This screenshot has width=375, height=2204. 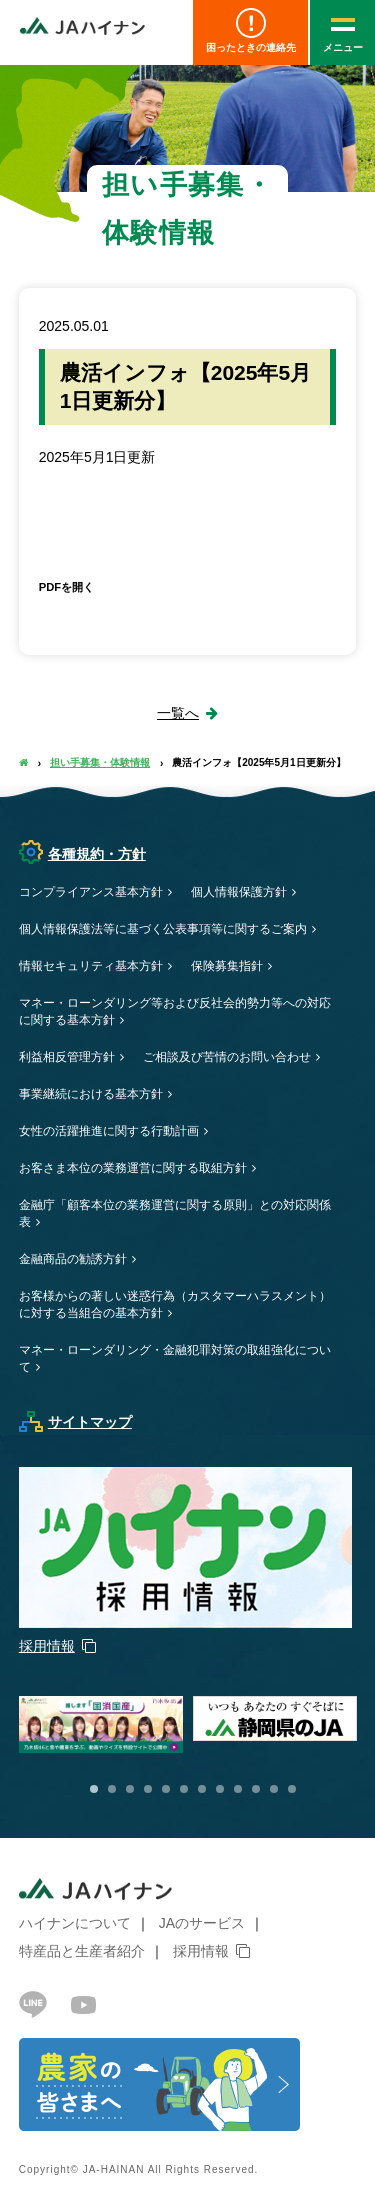 What do you see at coordinates (184, 1789) in the screenshot?
I see `6 [button]` at bounding box center [184, 1789].